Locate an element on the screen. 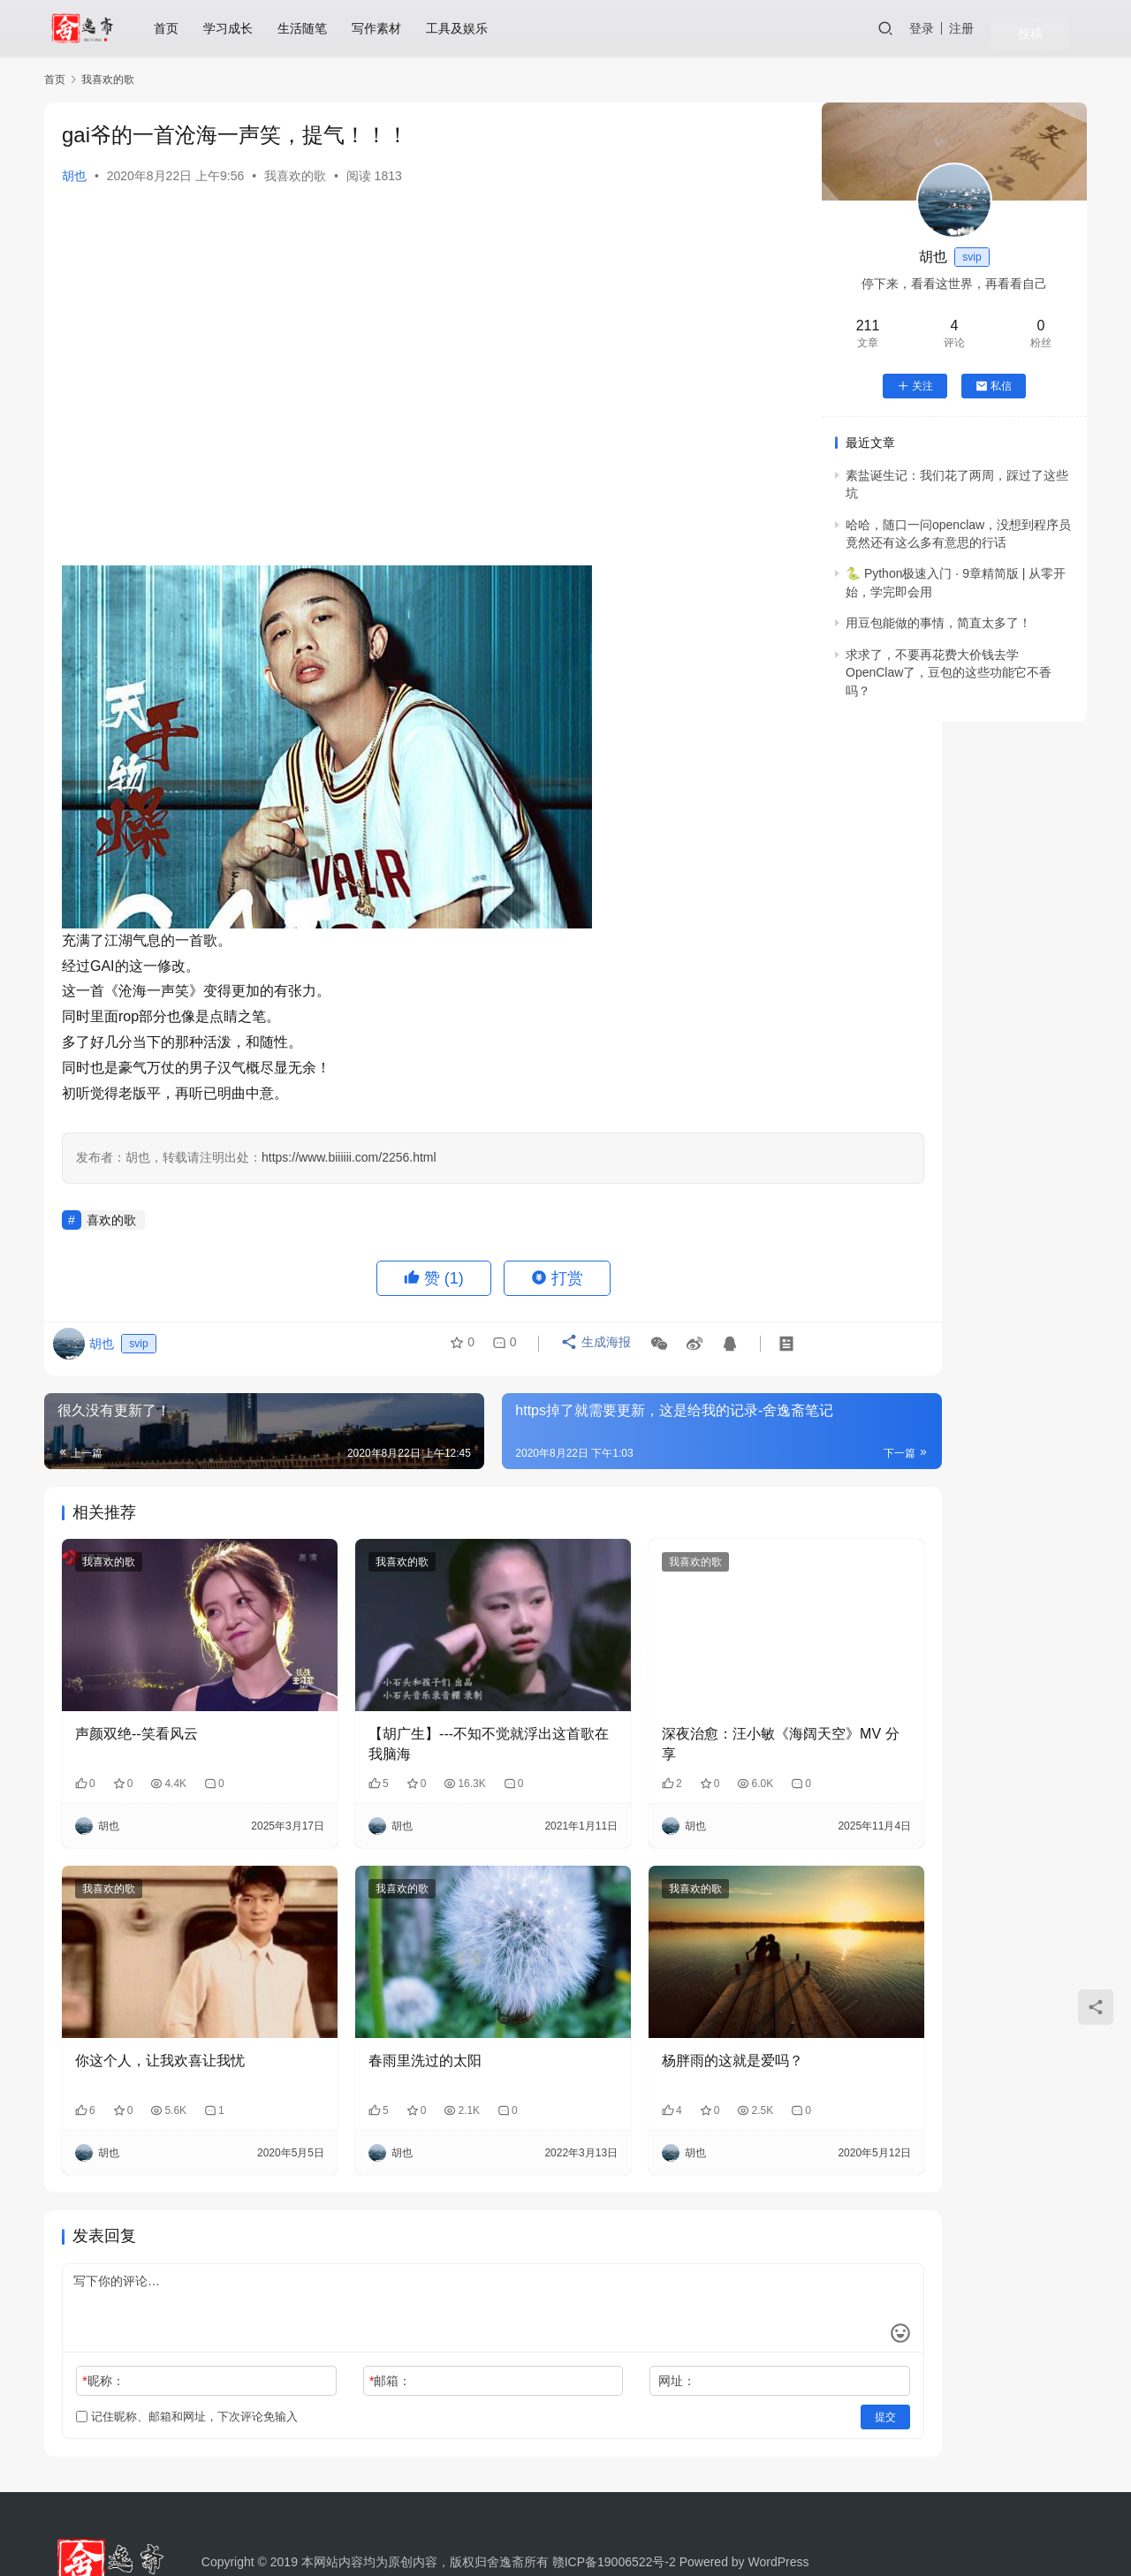 This screenshot has height=2576, width=1131. 注册 is located at coordinates (1010, 28).